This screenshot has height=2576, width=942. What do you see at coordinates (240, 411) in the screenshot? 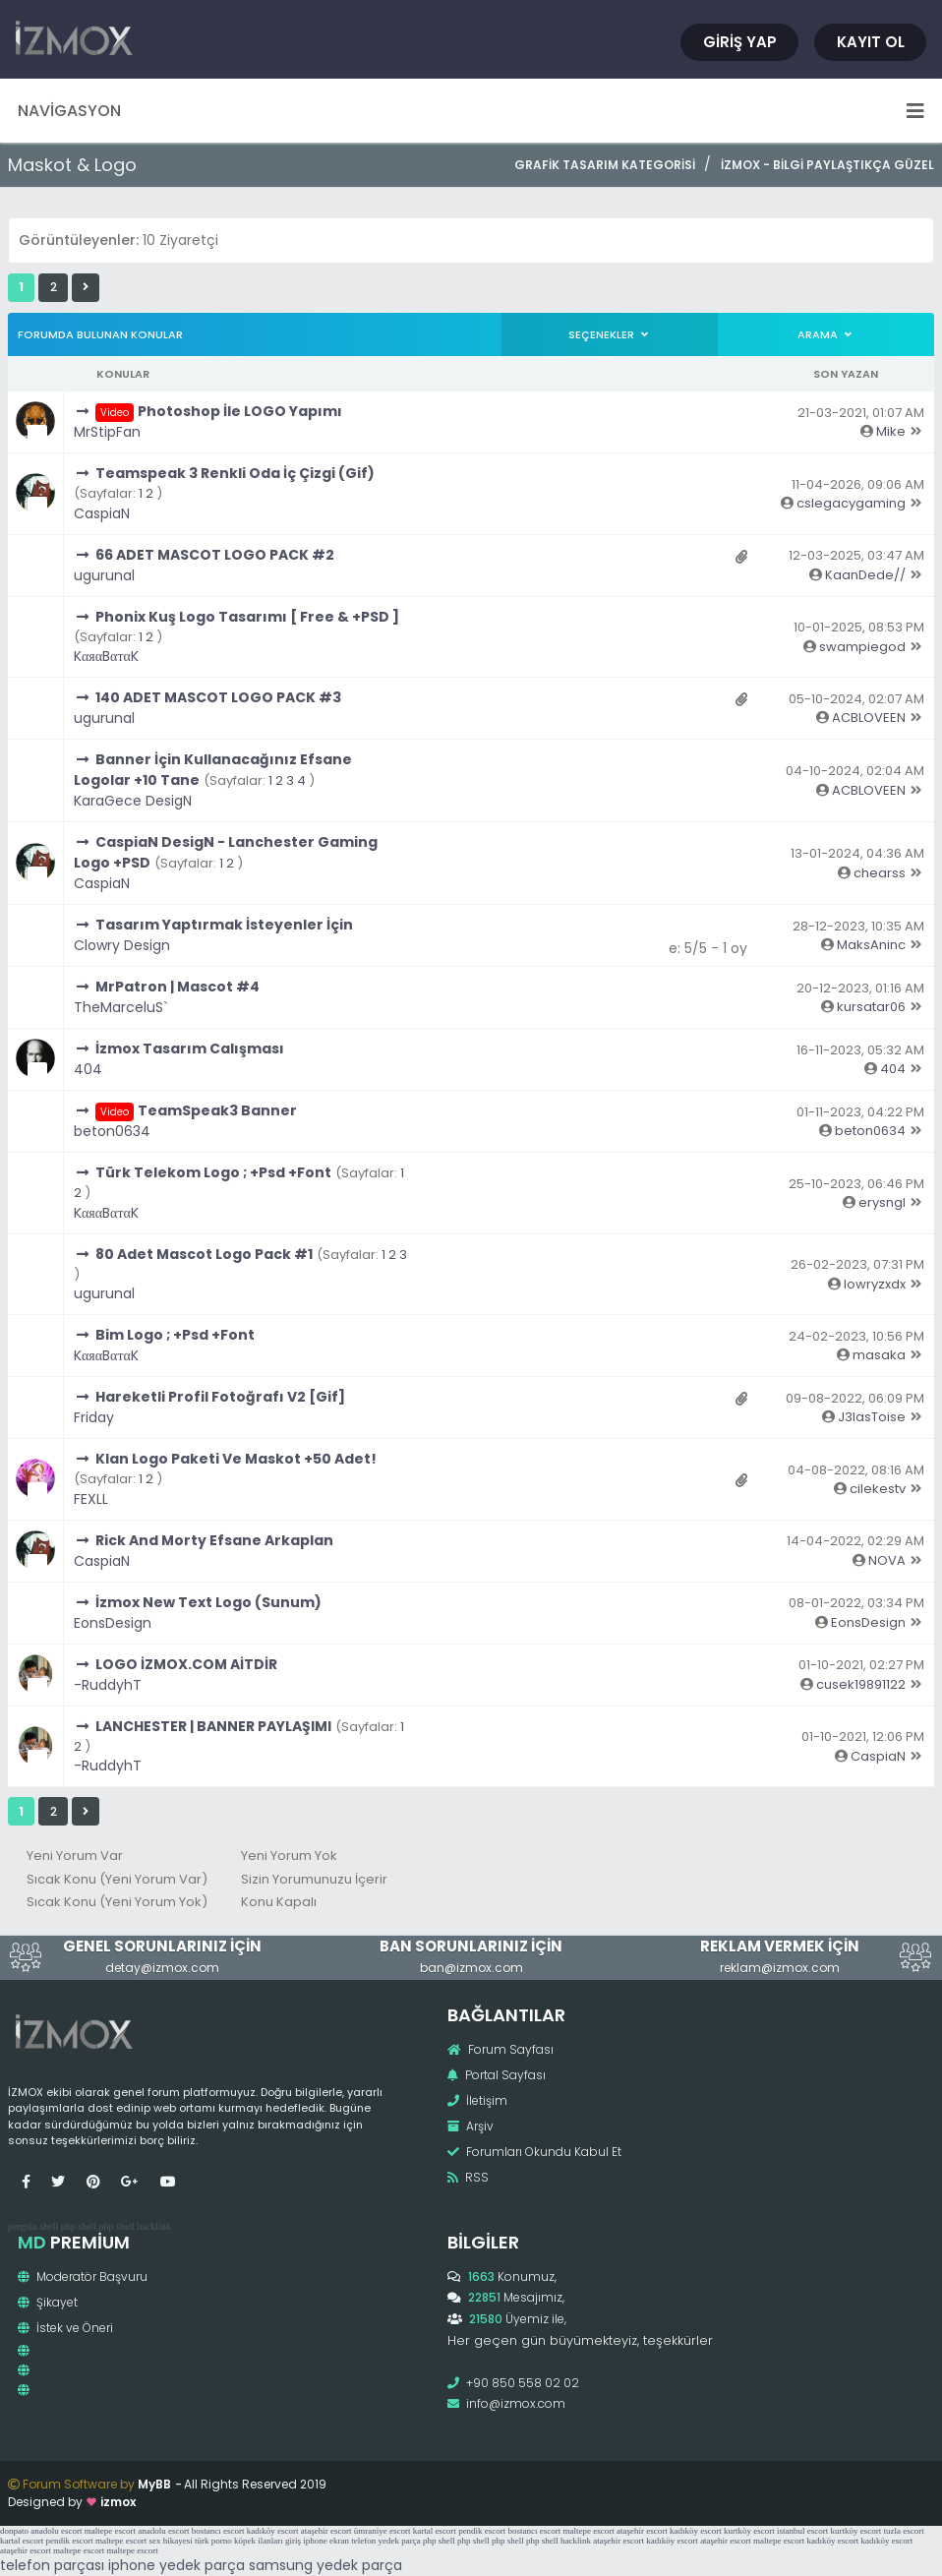
I see `Photoshop İle LOGO Yapımı` at bounding box center [240, 411].